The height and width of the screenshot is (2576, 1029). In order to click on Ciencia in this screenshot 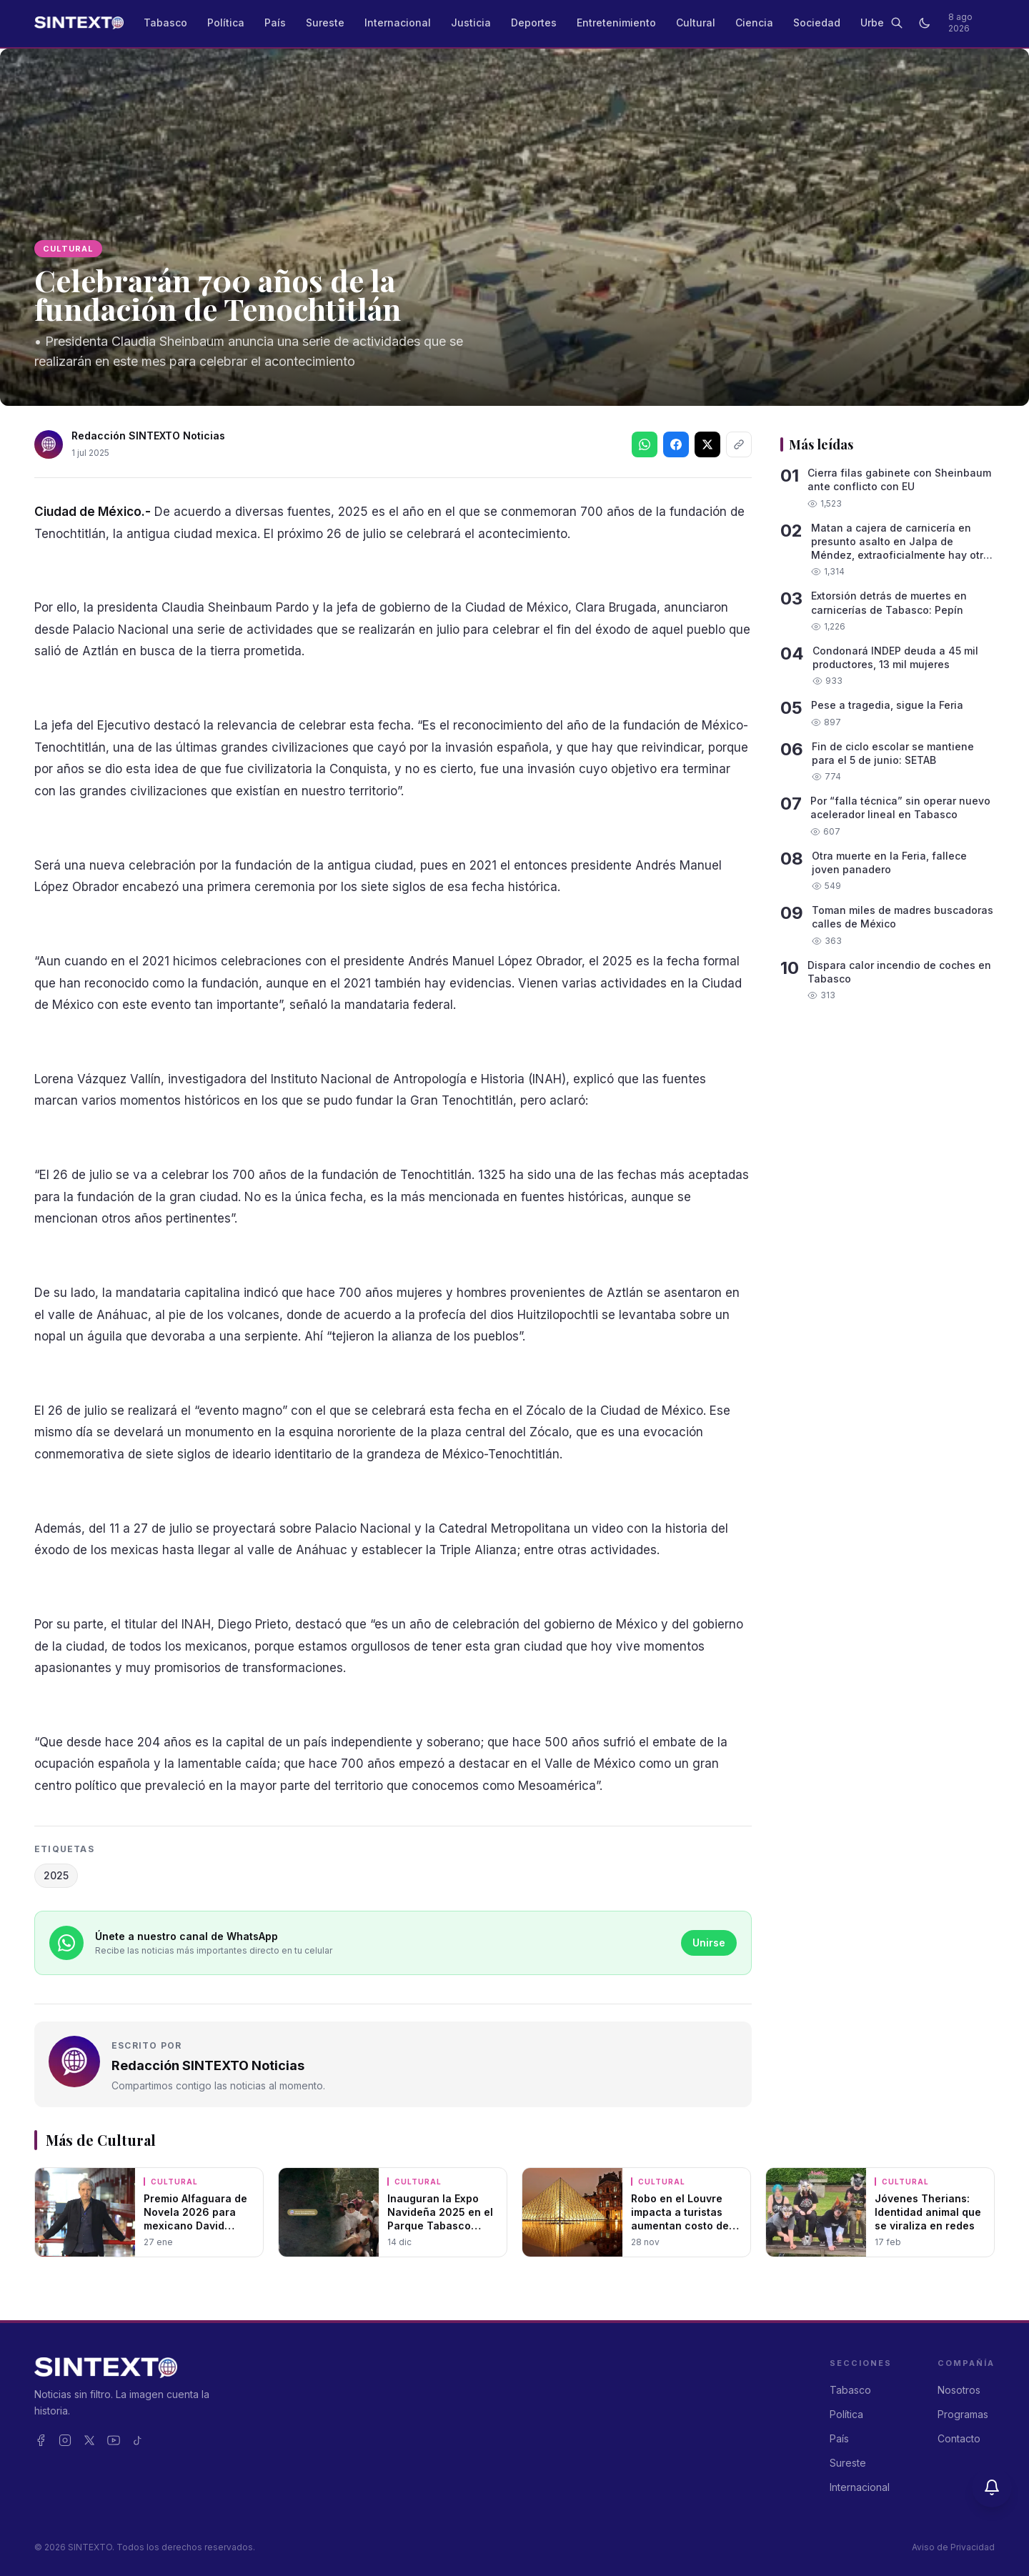, I will do `click(754, 22)`.